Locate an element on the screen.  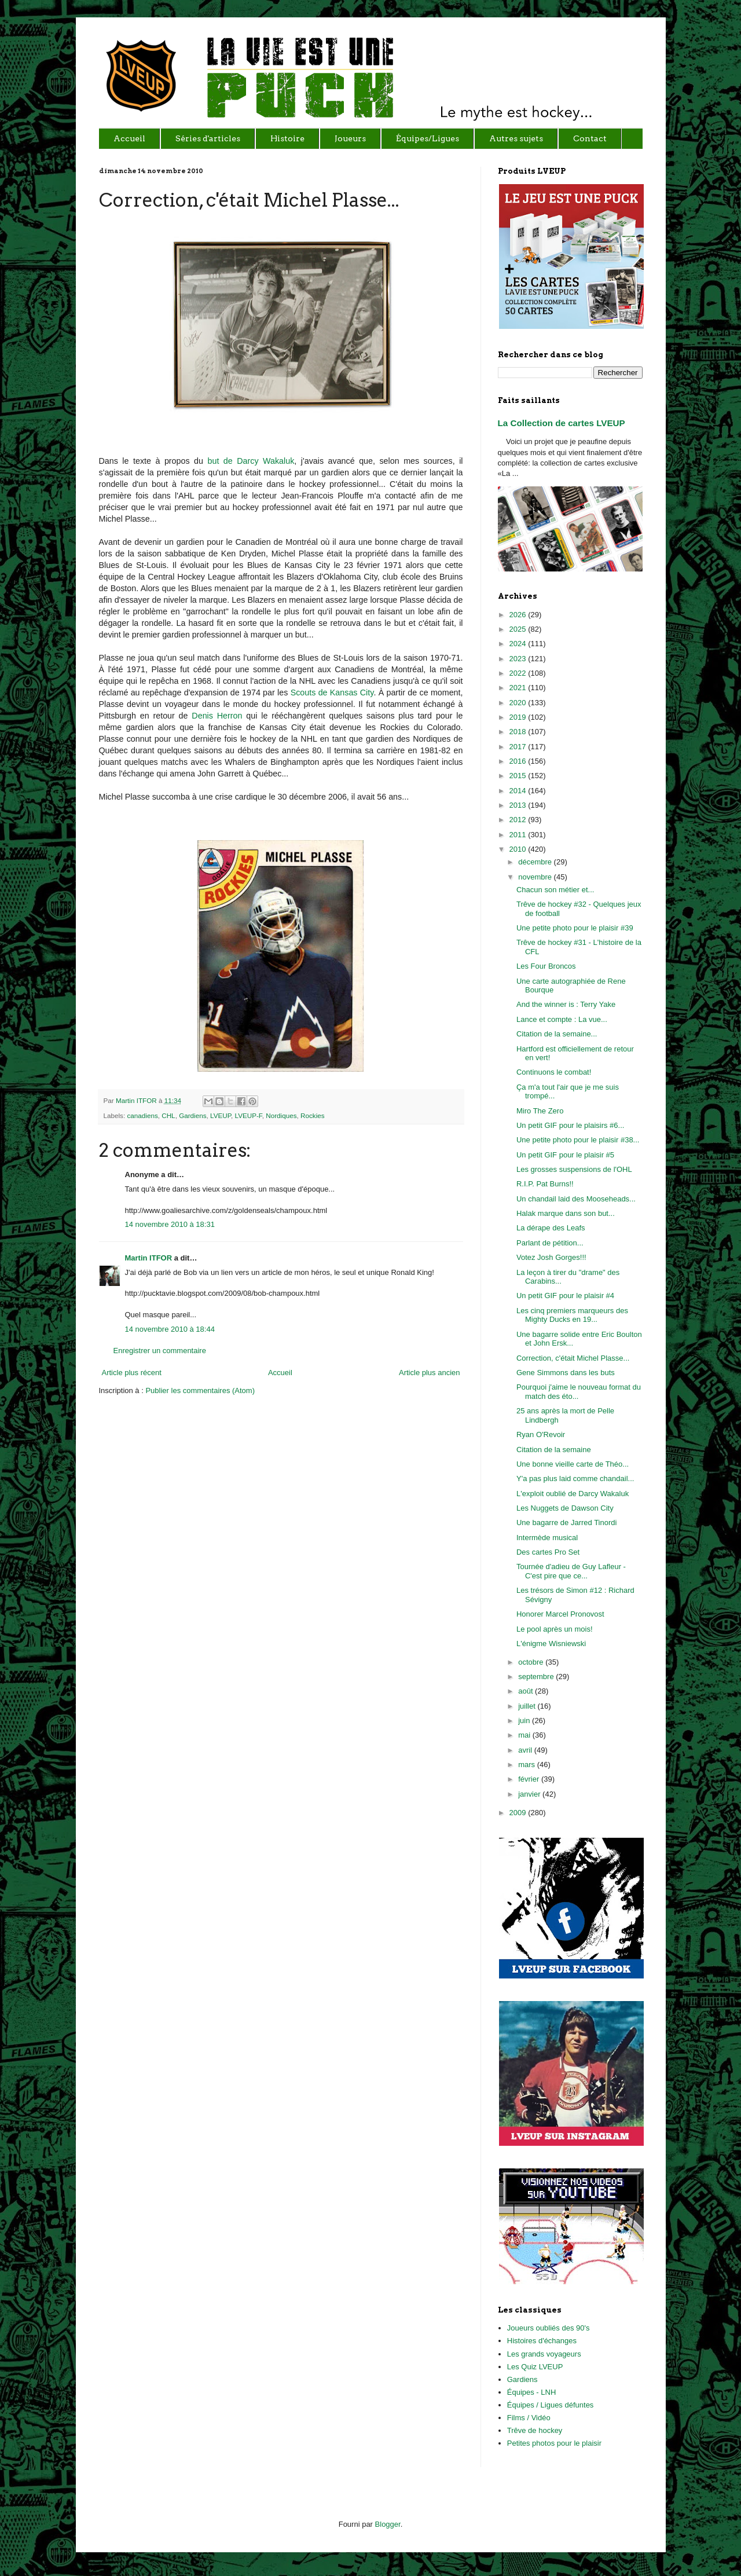
Joueurs oubliés des 90's is located at coordinates (548, 2328).